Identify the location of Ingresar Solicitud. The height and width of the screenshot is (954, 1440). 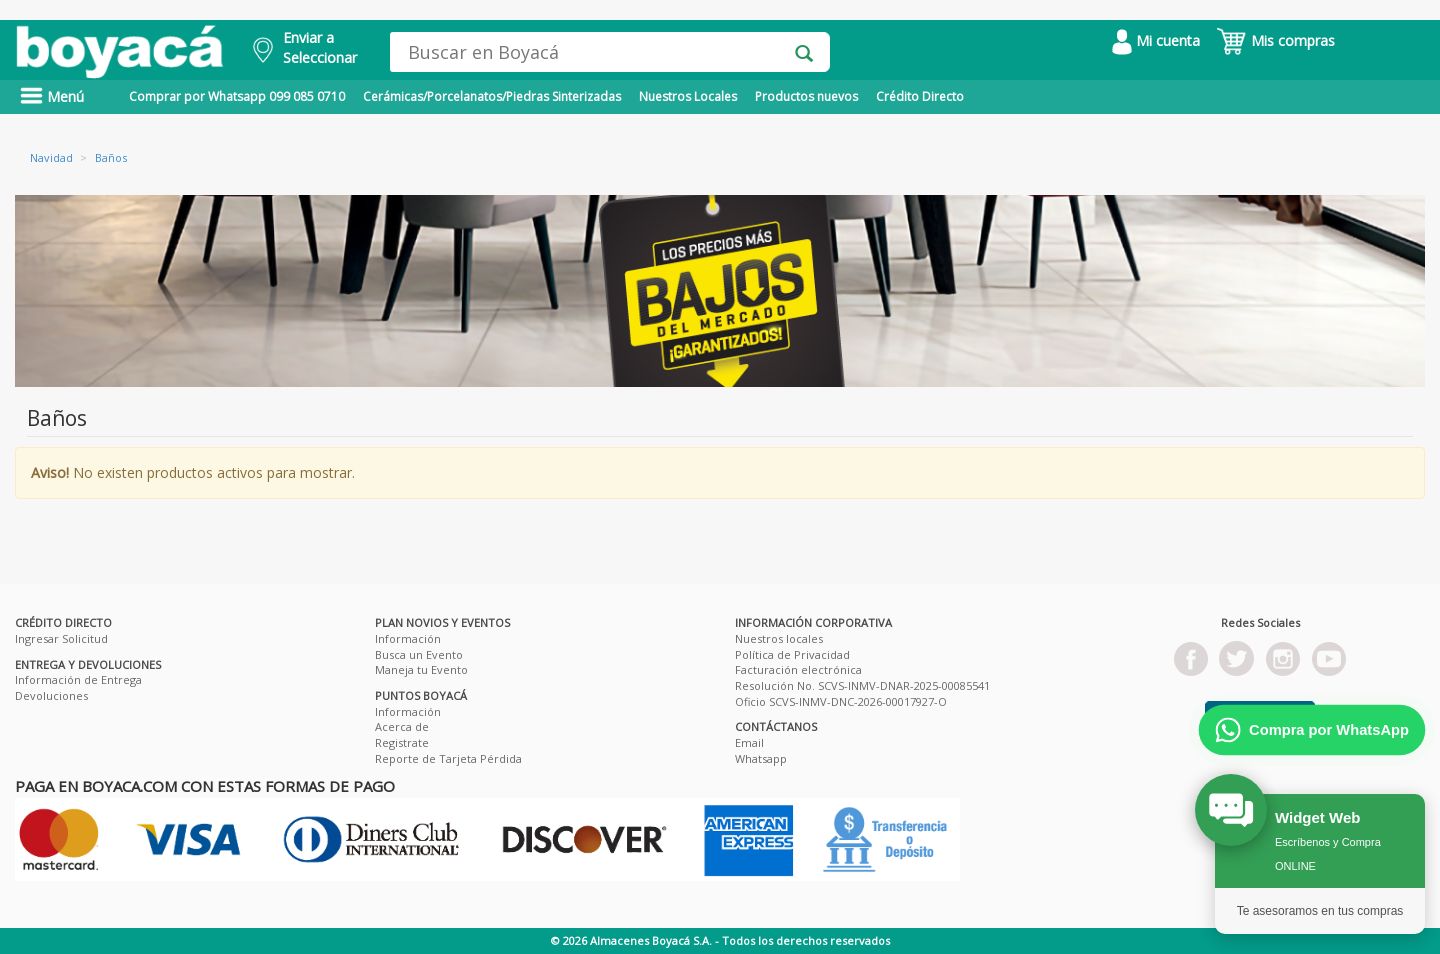
(61, 638).